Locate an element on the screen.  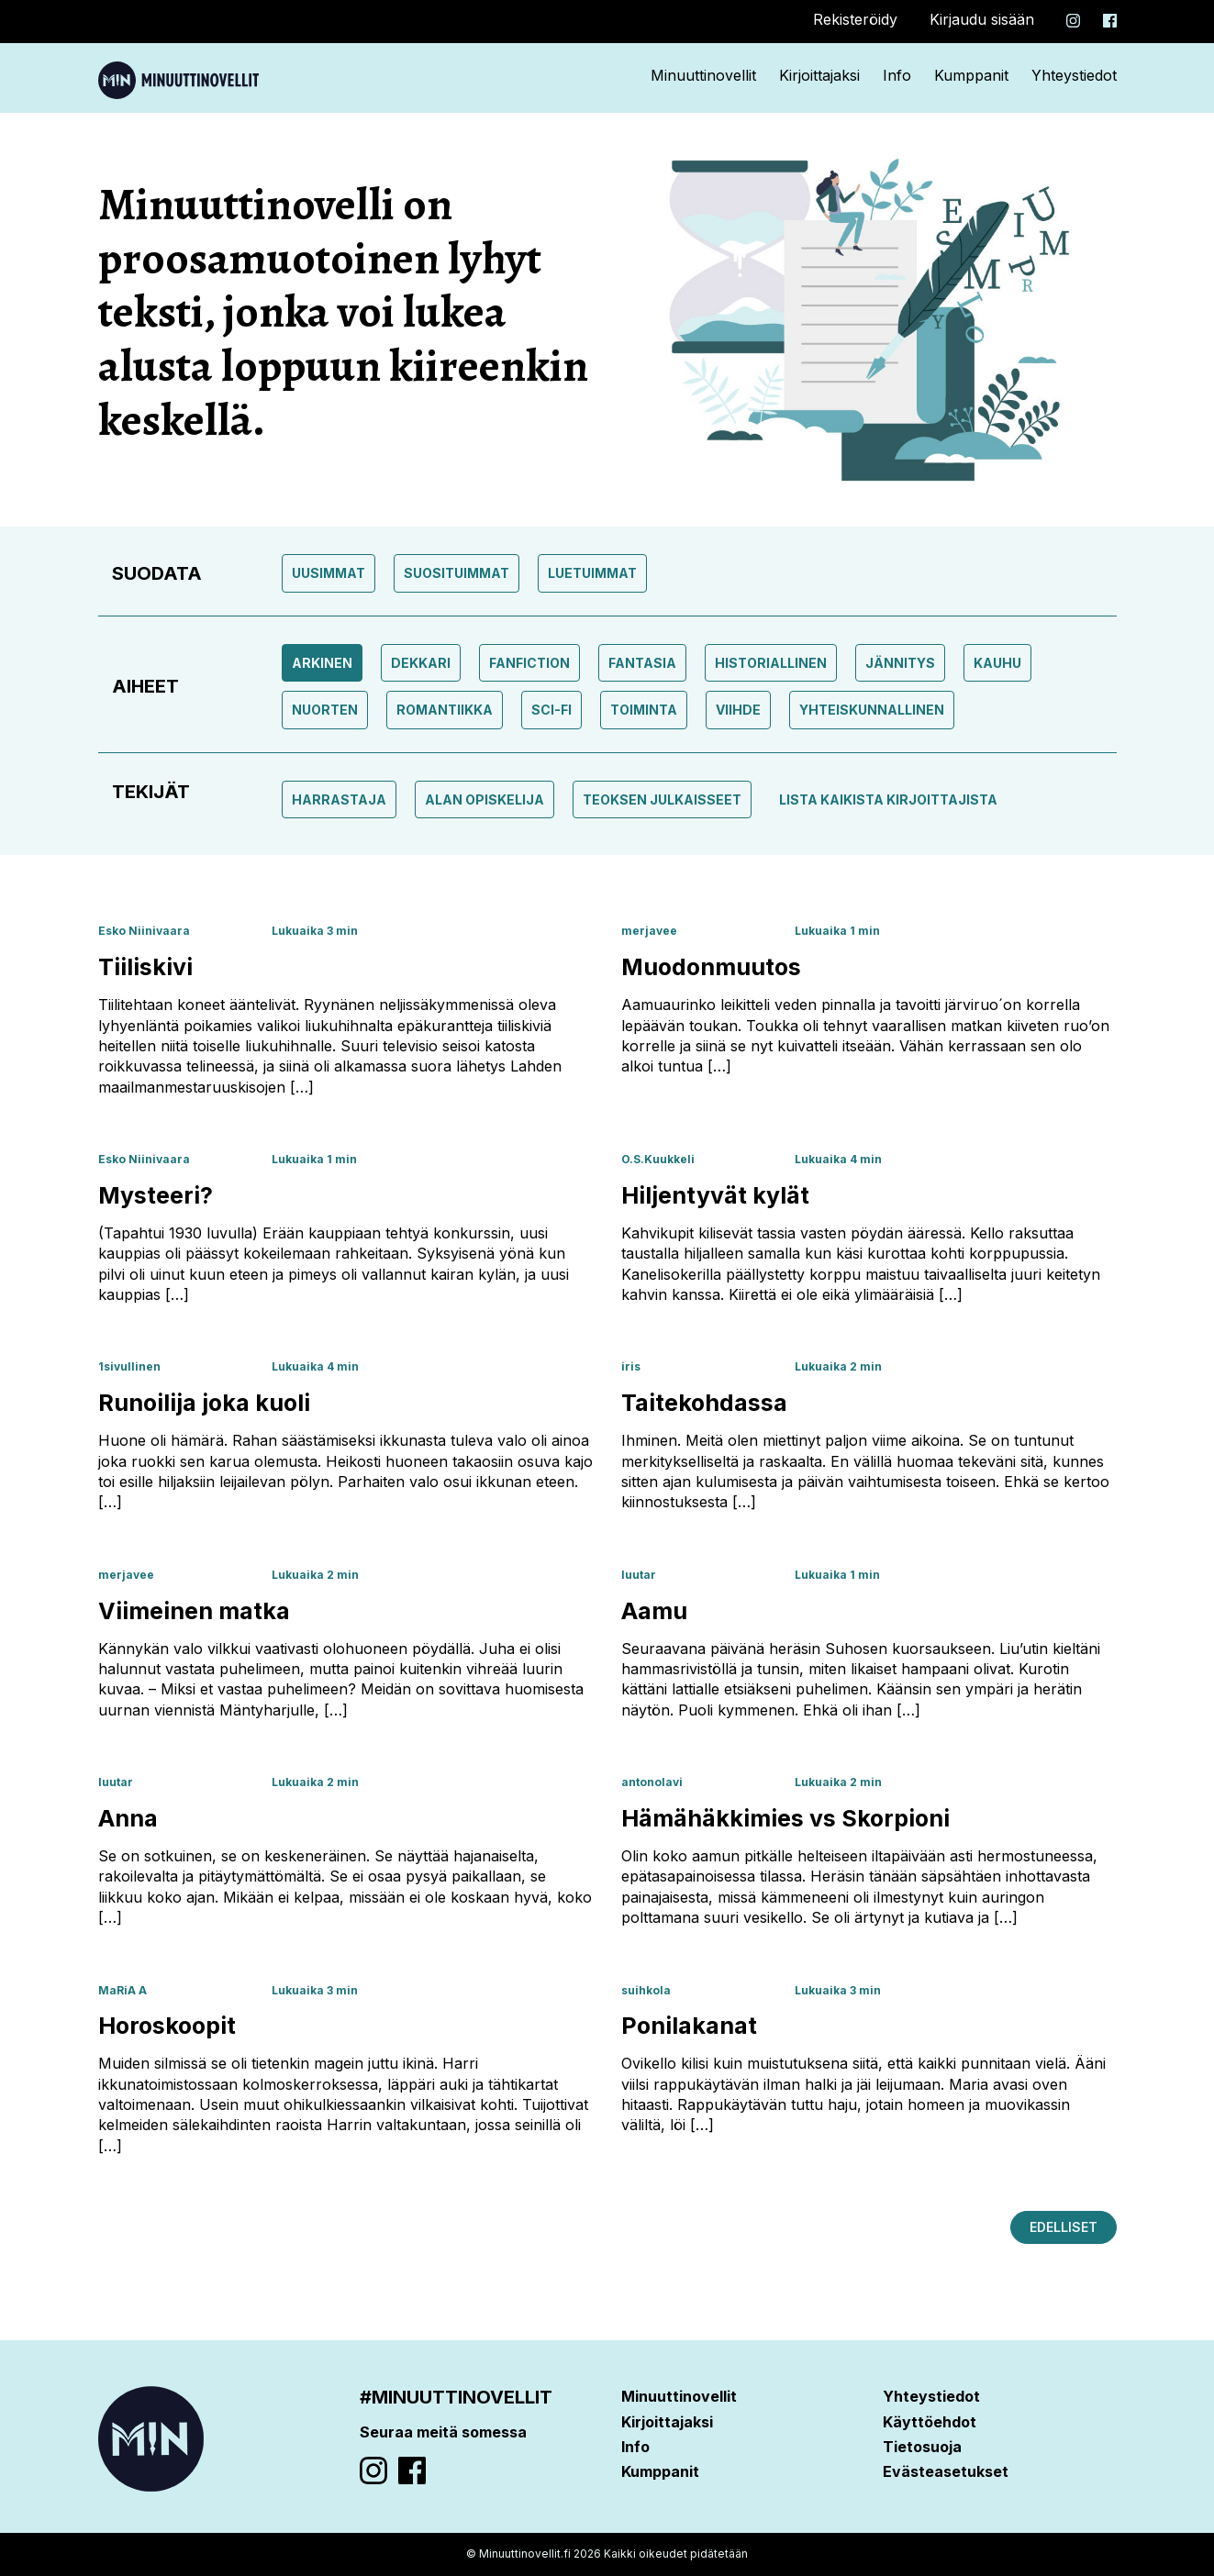
Kumppanit is located at coordinates (971, 75).